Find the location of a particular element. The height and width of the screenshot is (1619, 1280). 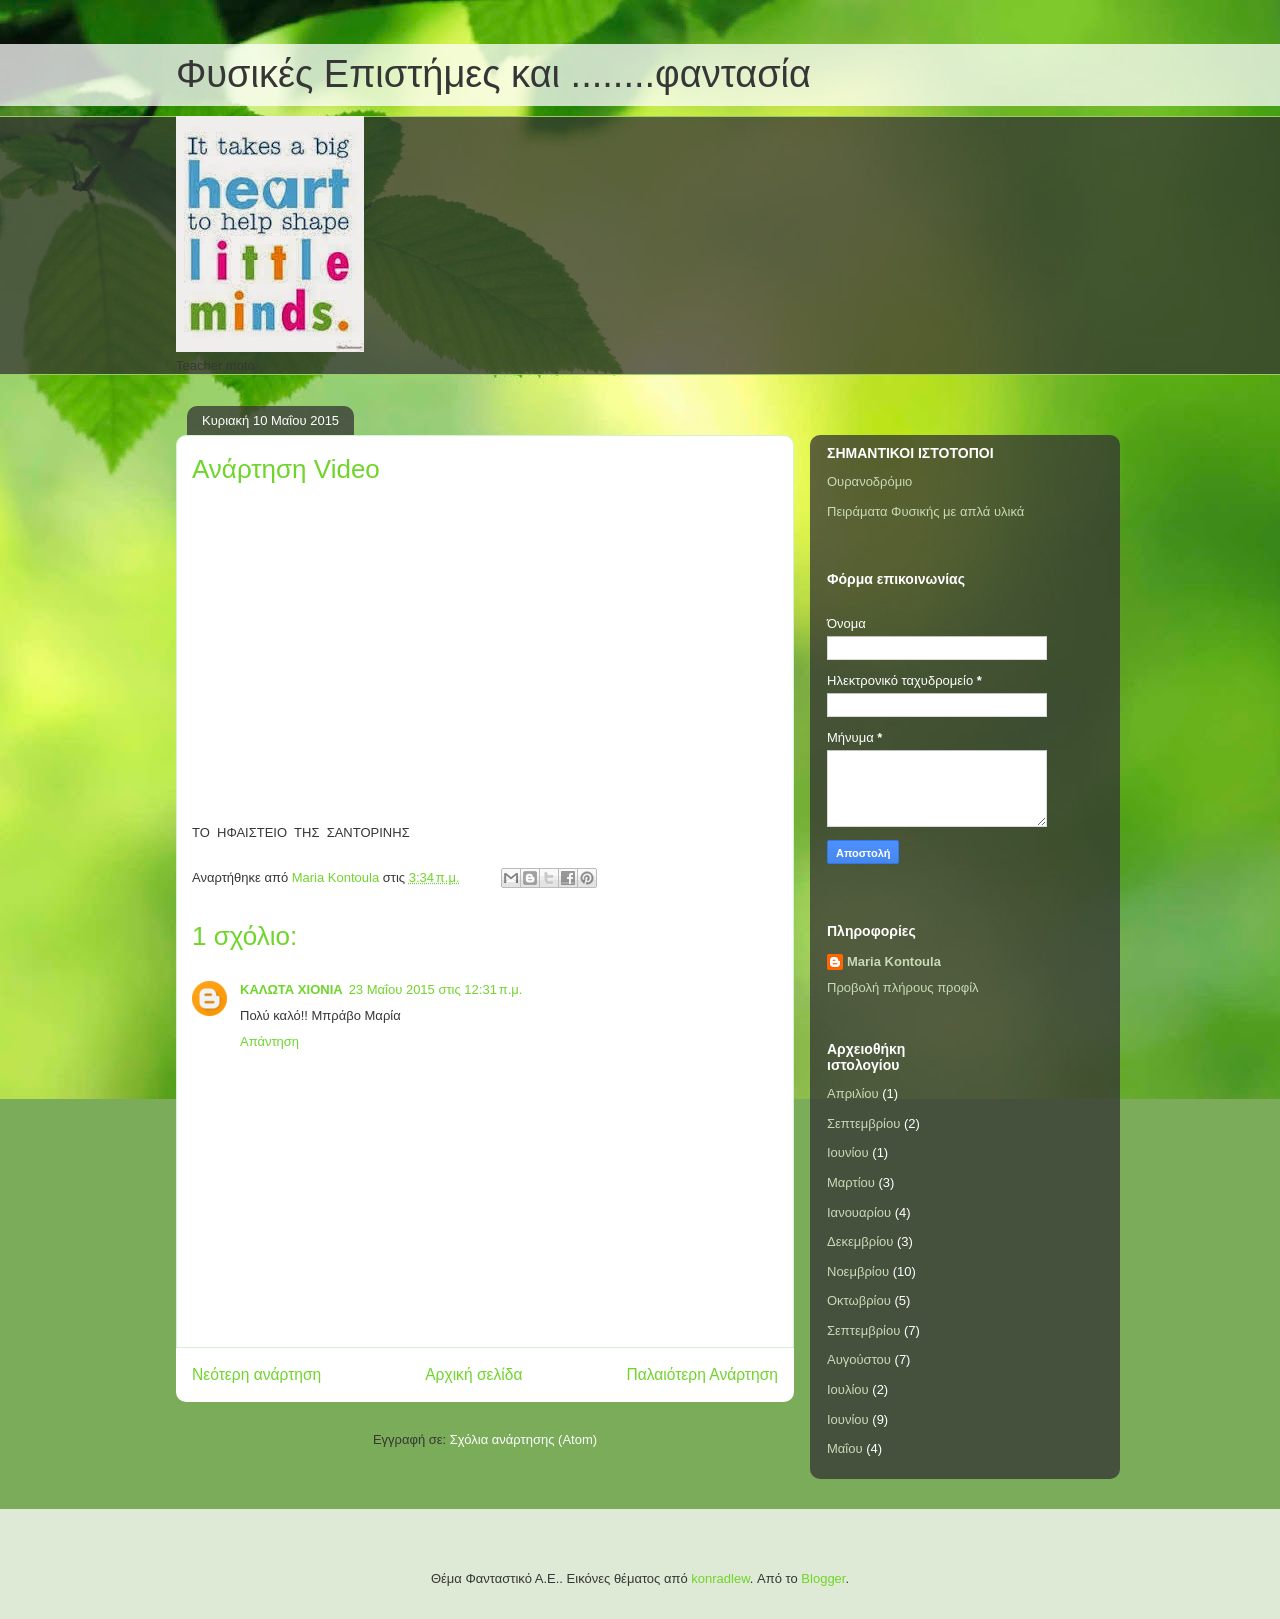

Προβολή πλήρους προφίλ is located at coordinates (903, 987).